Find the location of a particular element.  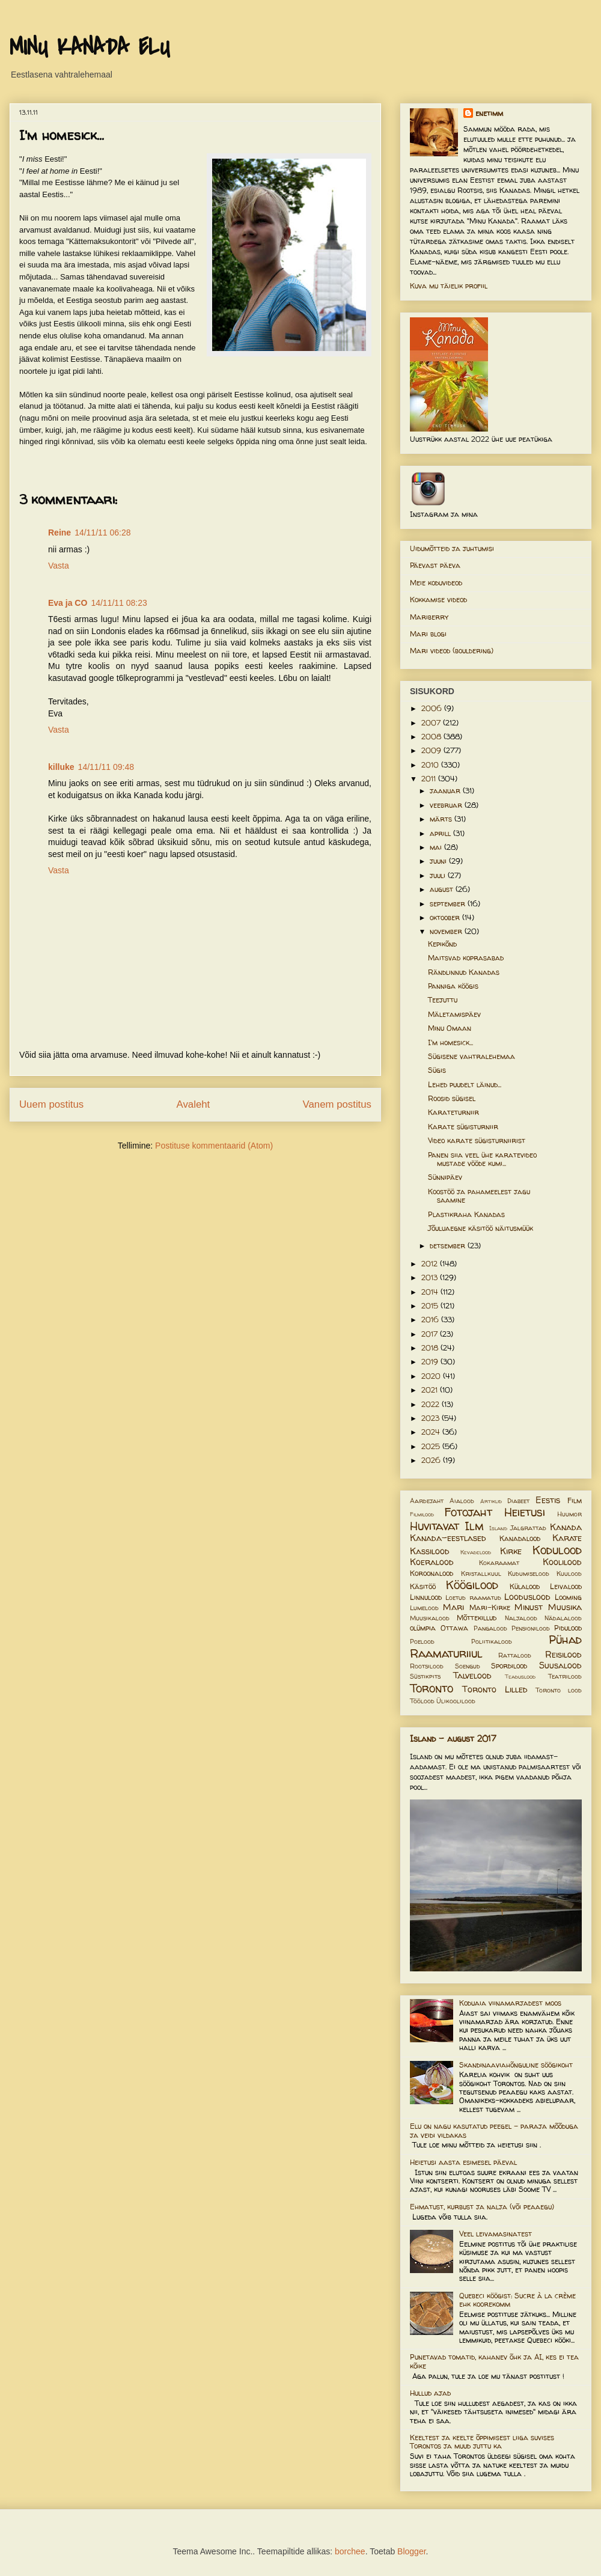

Video karate sügisturniirist is located at coordinates (476, 1140).